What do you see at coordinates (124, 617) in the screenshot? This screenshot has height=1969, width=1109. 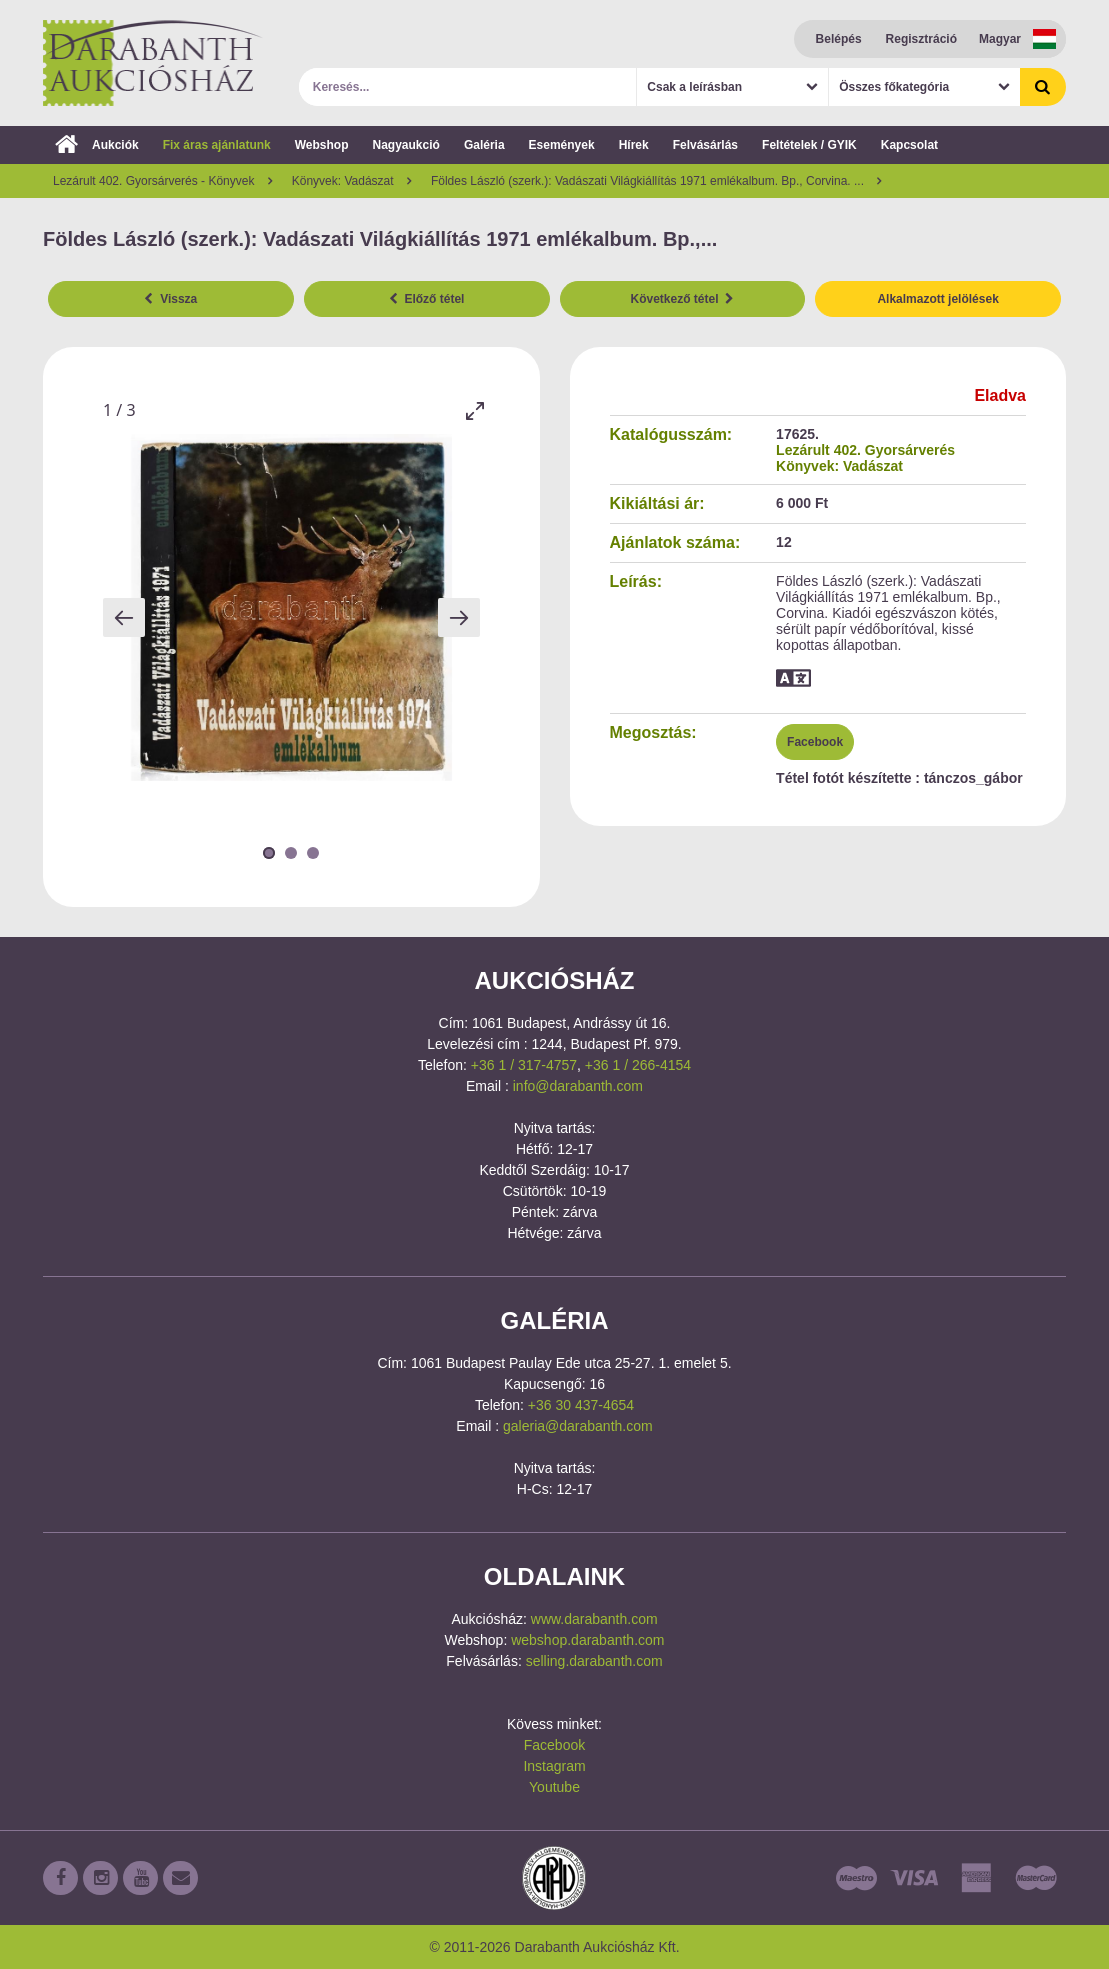 I see `[Previous slide]` at bounding box center [124, 617].